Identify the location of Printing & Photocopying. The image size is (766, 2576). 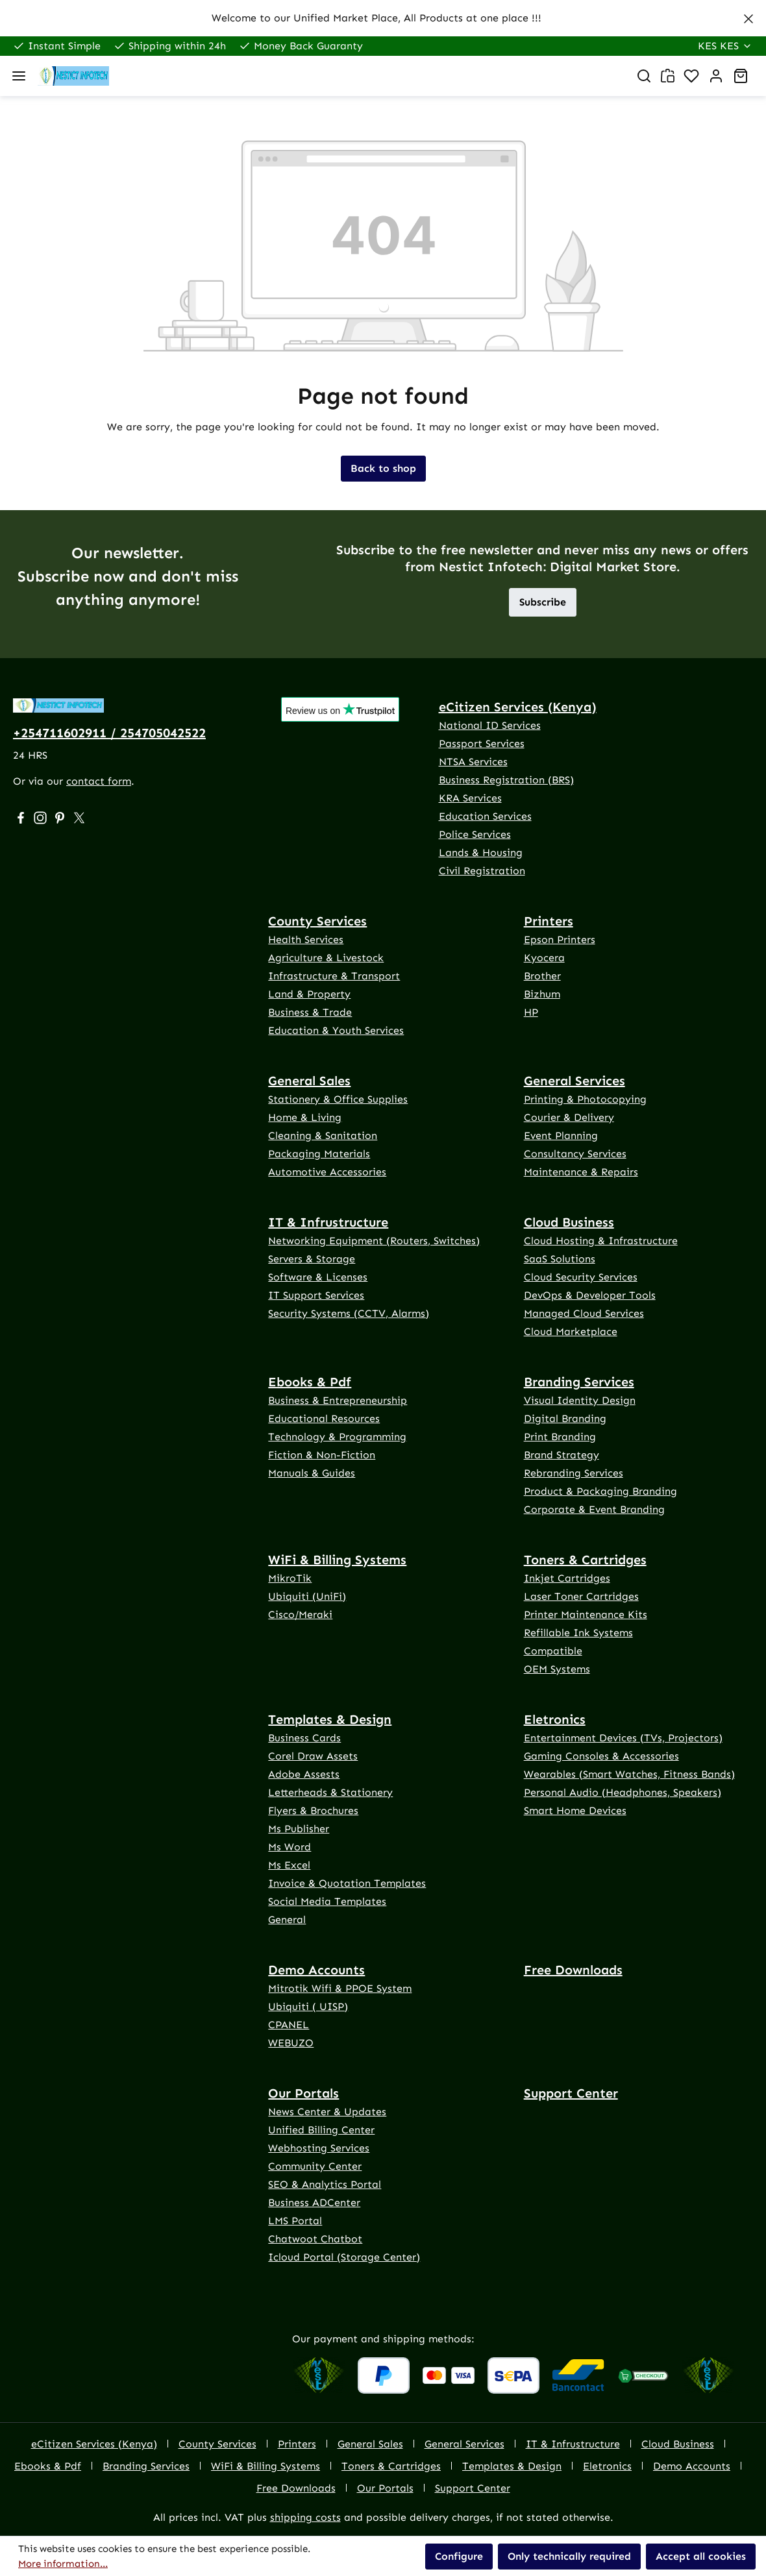
(585, 1099).